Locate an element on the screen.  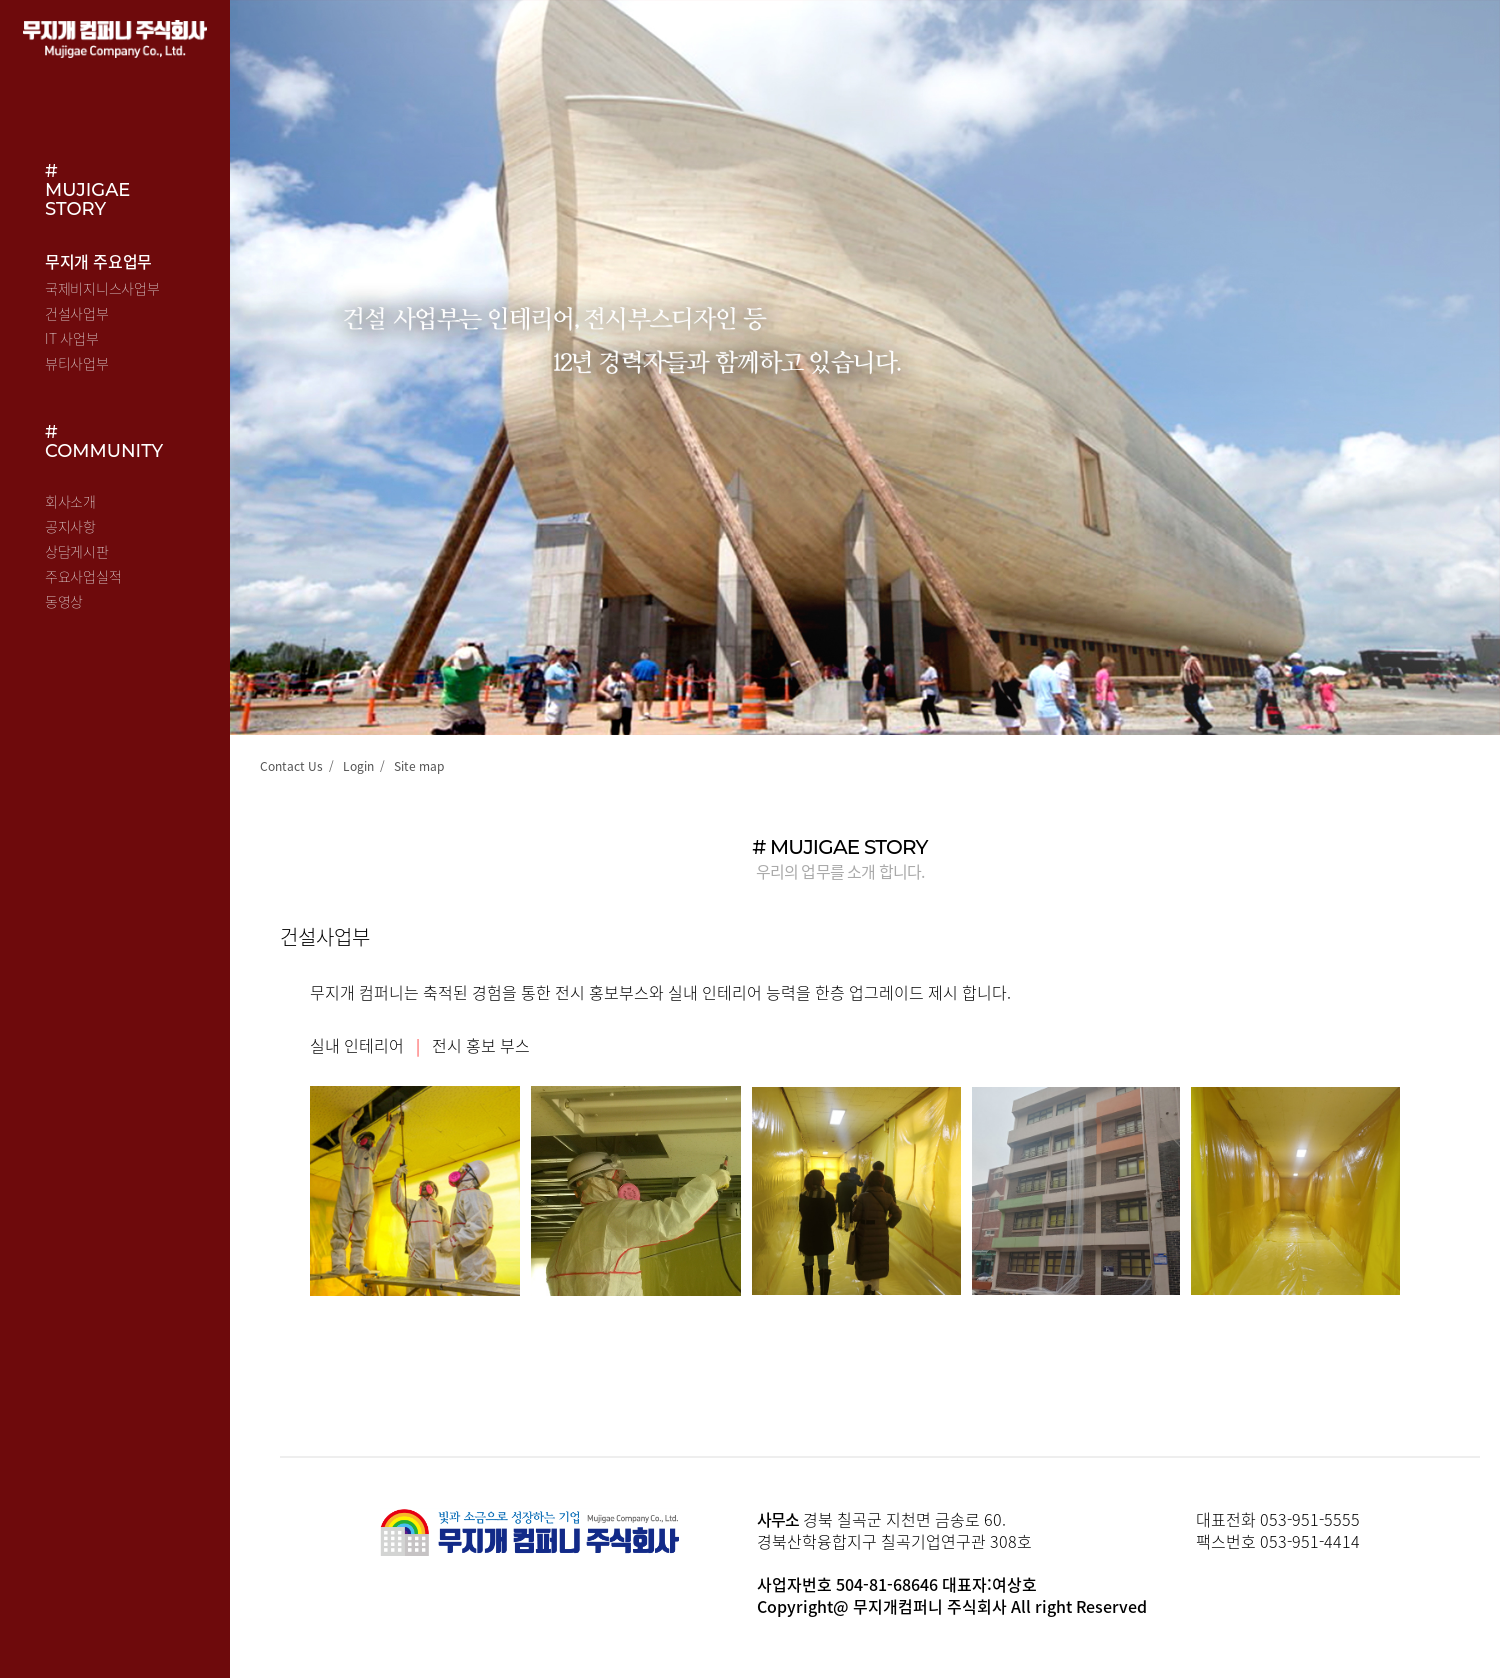
뷰티사업부 is located at coordinates (77, 363).